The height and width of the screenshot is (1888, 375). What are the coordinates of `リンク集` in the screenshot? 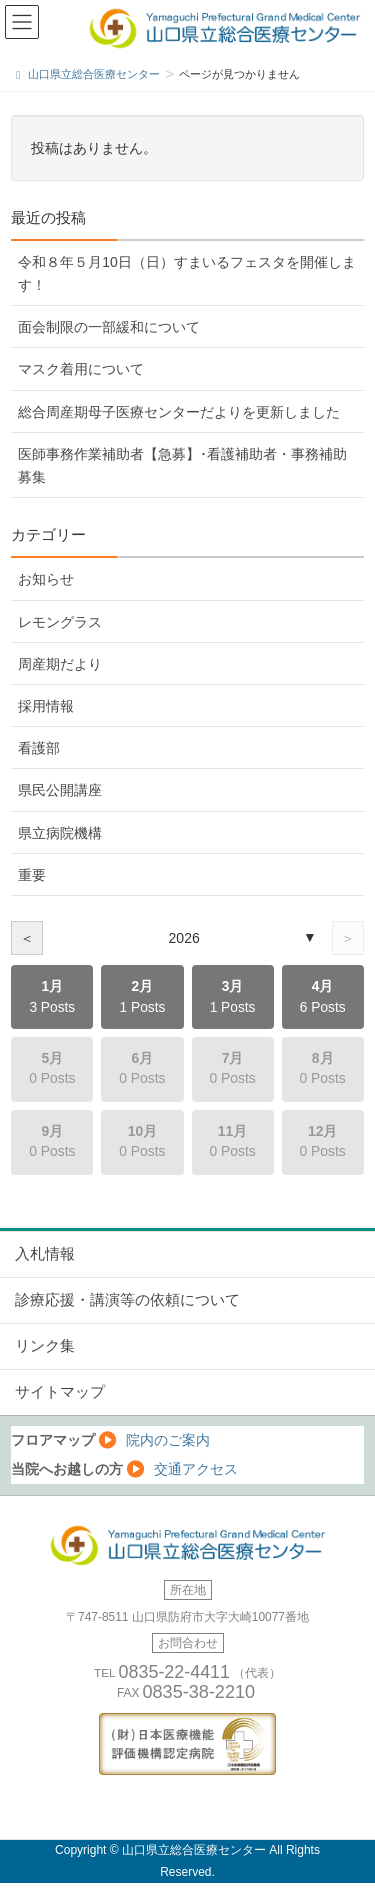 It's located at (45, 1346).